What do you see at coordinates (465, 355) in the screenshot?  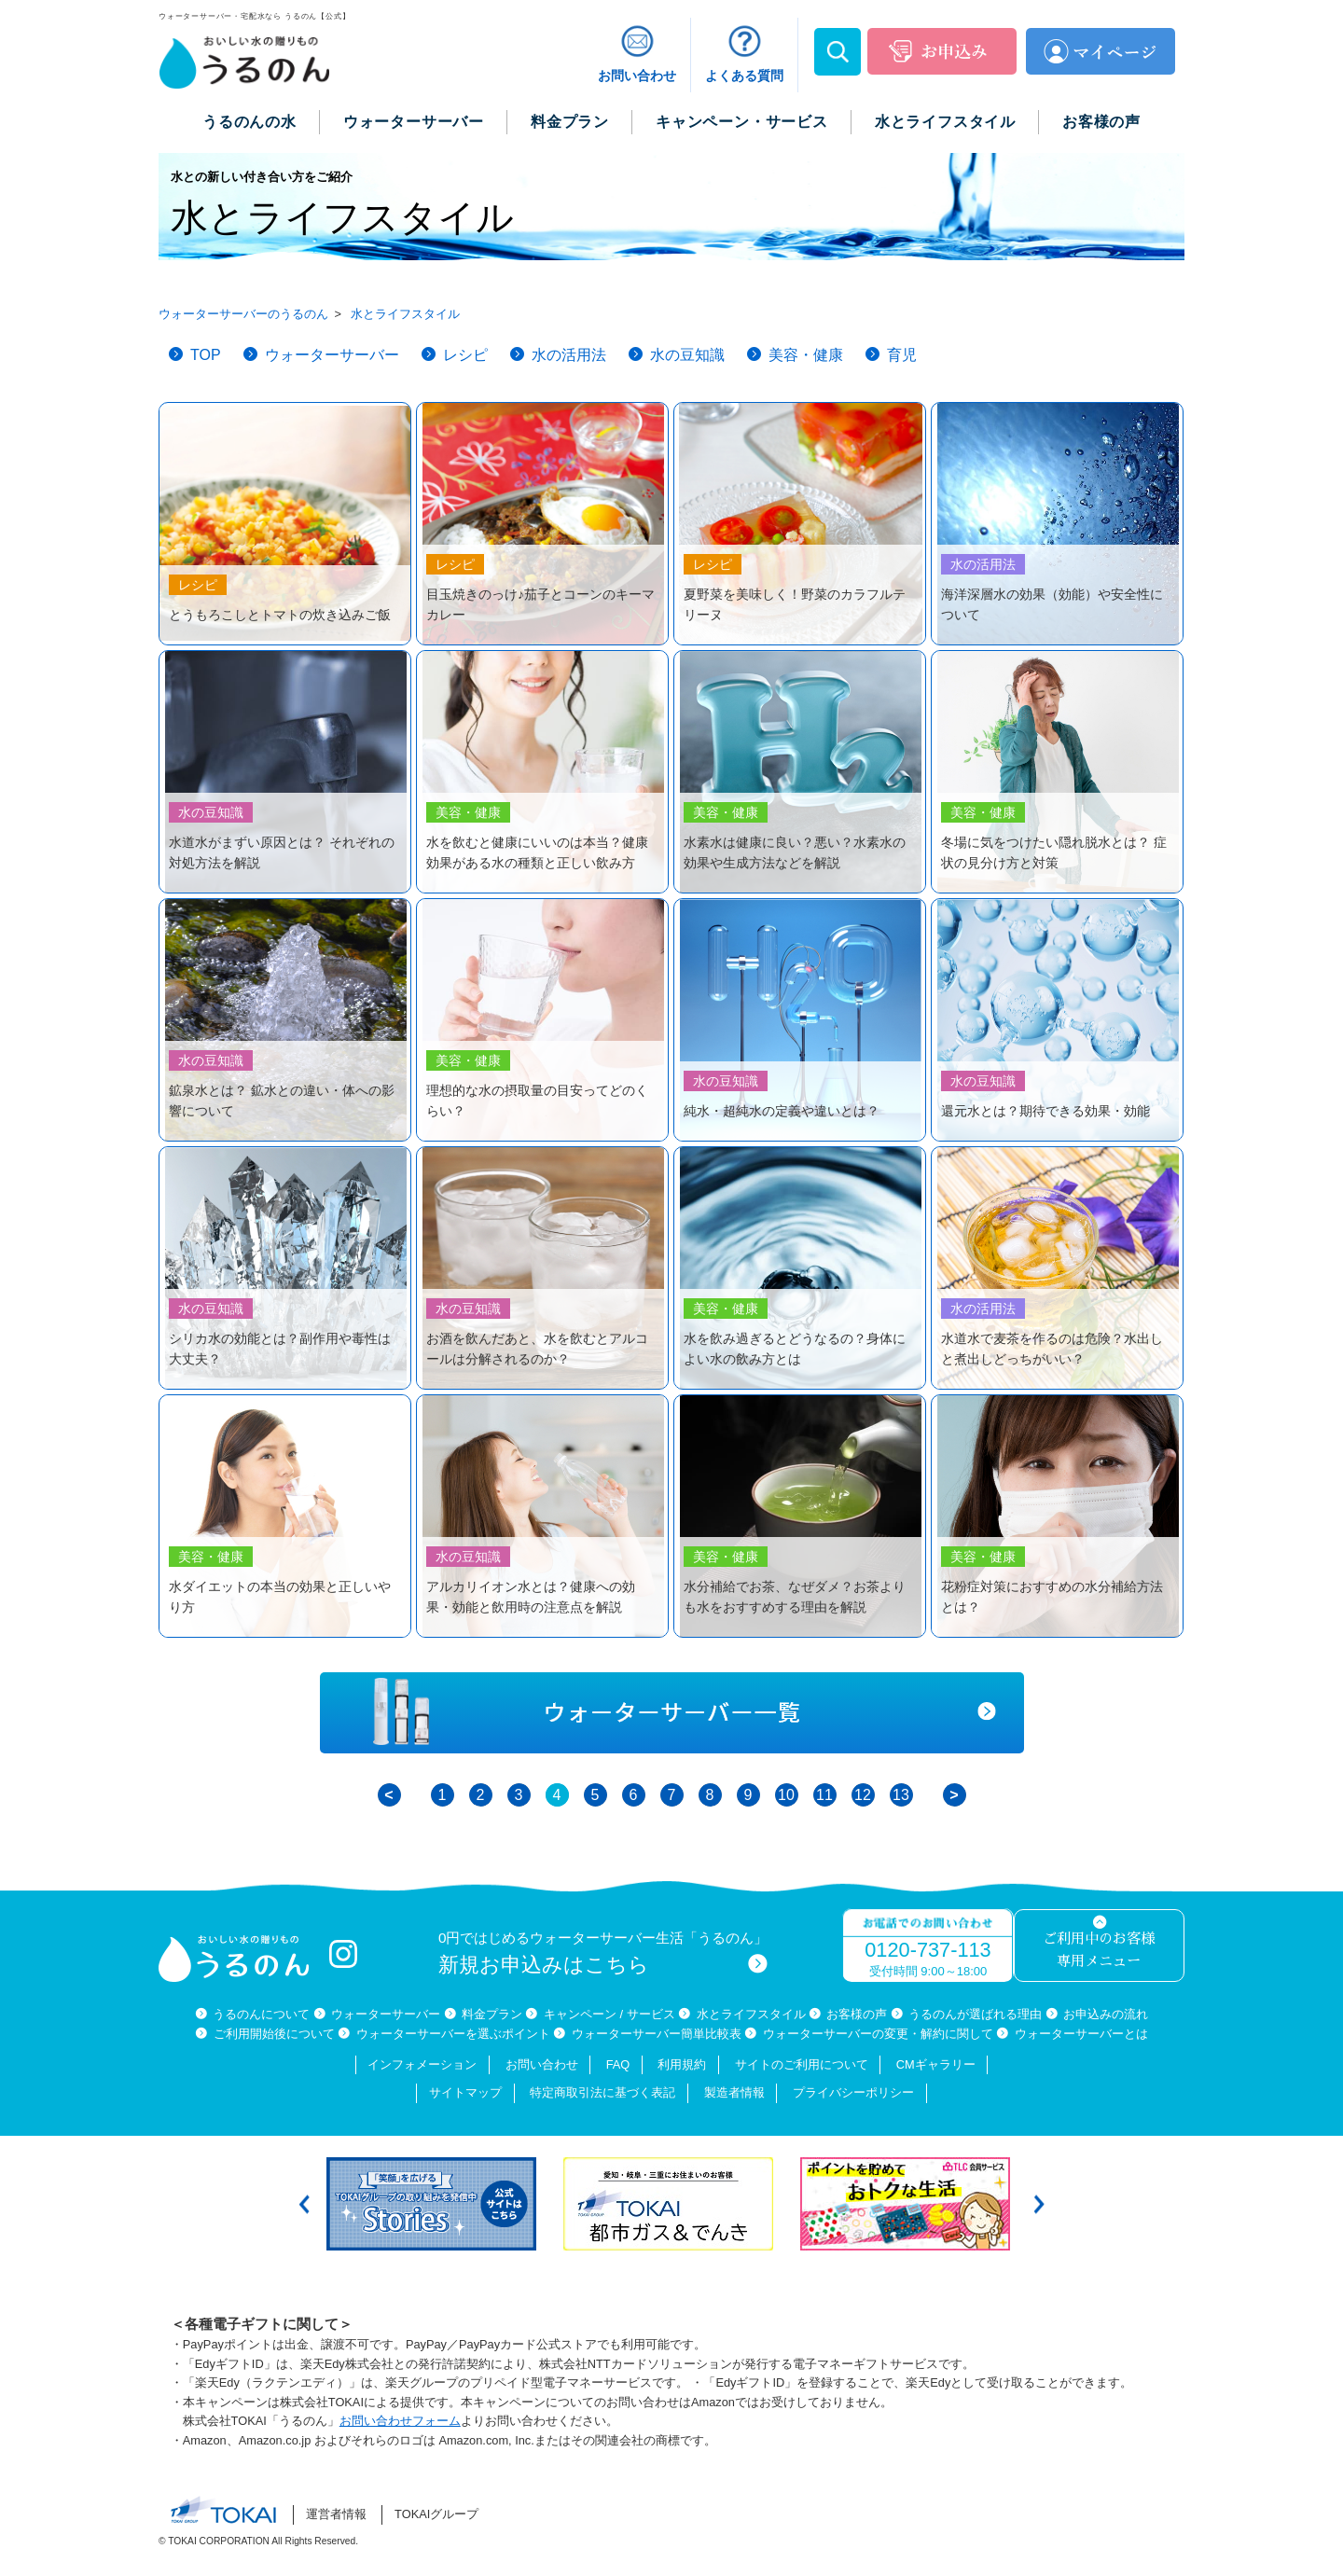 I see `レシピ` at bounding box center [465, 355].